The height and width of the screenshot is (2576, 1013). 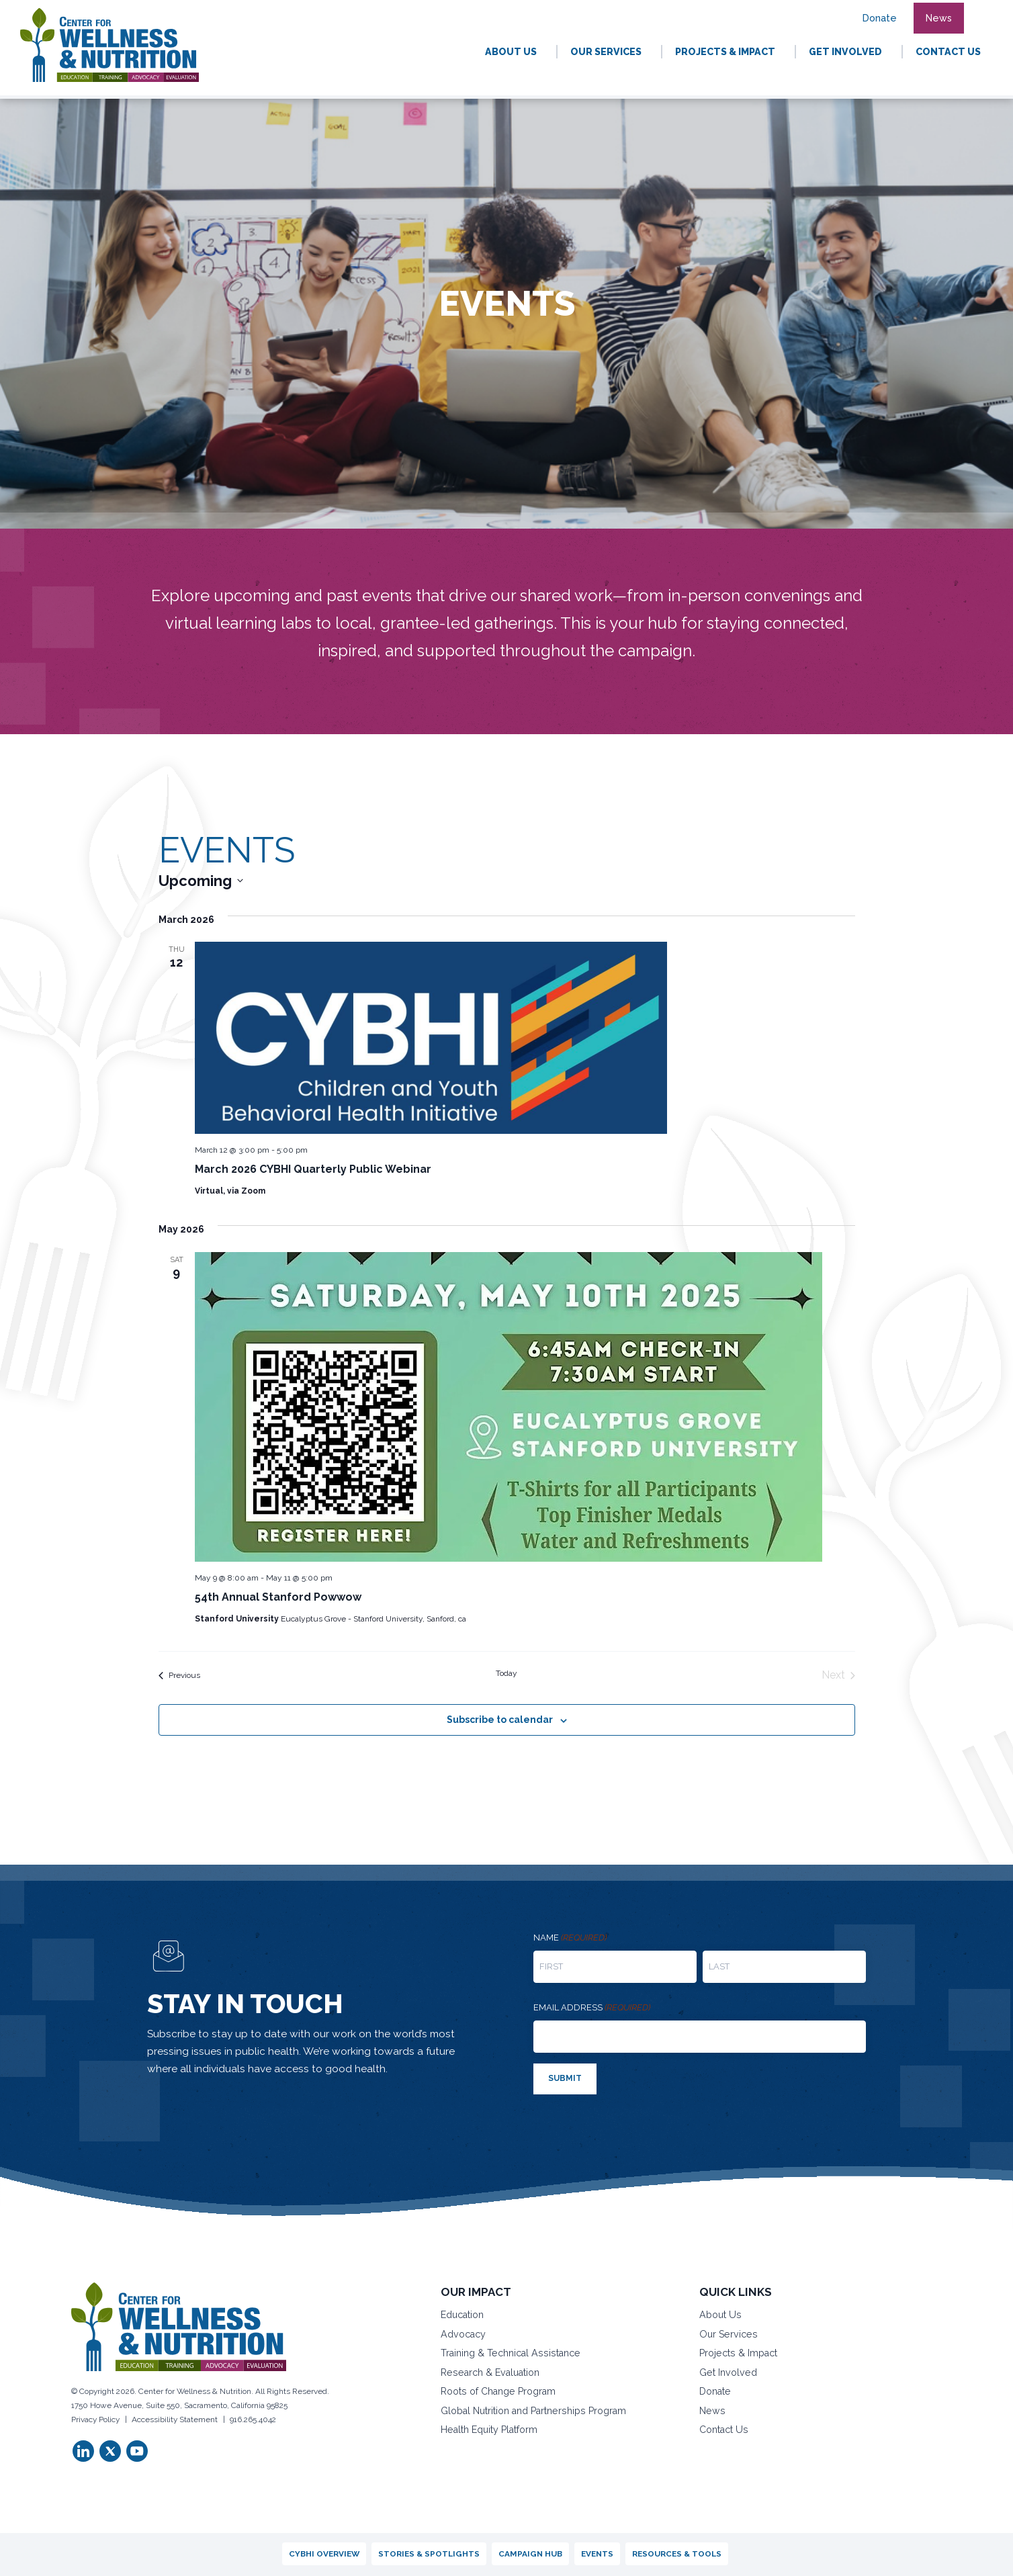 What do you see at coordinates (981, 10) in the screenshot?
I see `[button]` at bounding box center [981, 10].